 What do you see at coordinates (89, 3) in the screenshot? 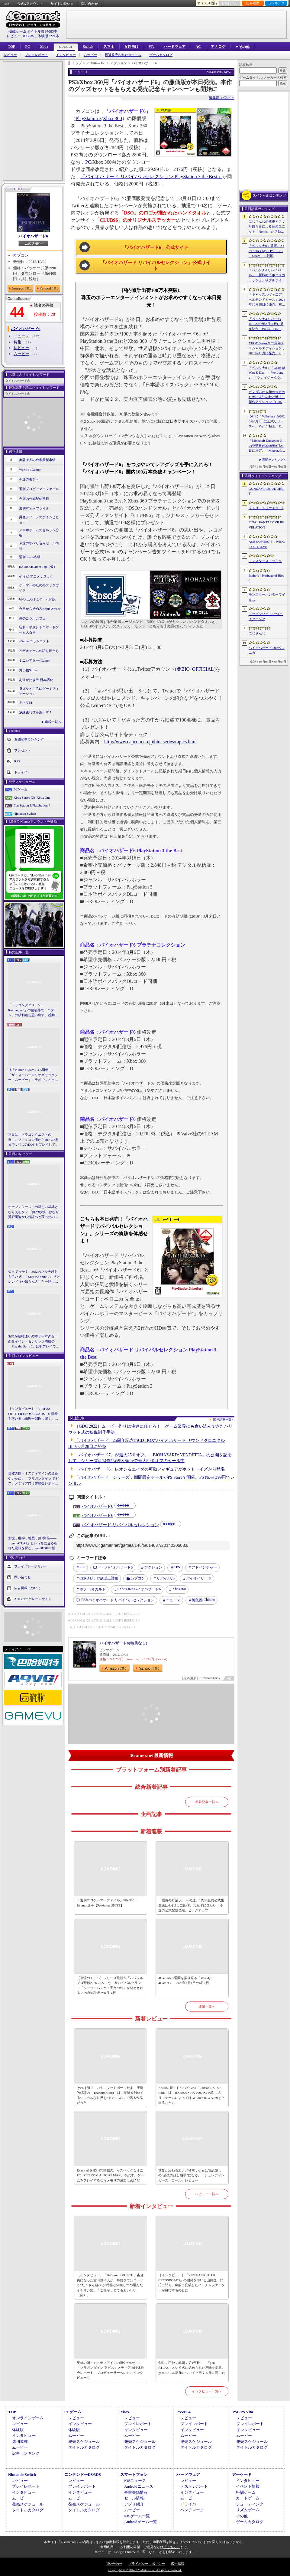
I see `問い合わせ` at bounding box center [89, 3].